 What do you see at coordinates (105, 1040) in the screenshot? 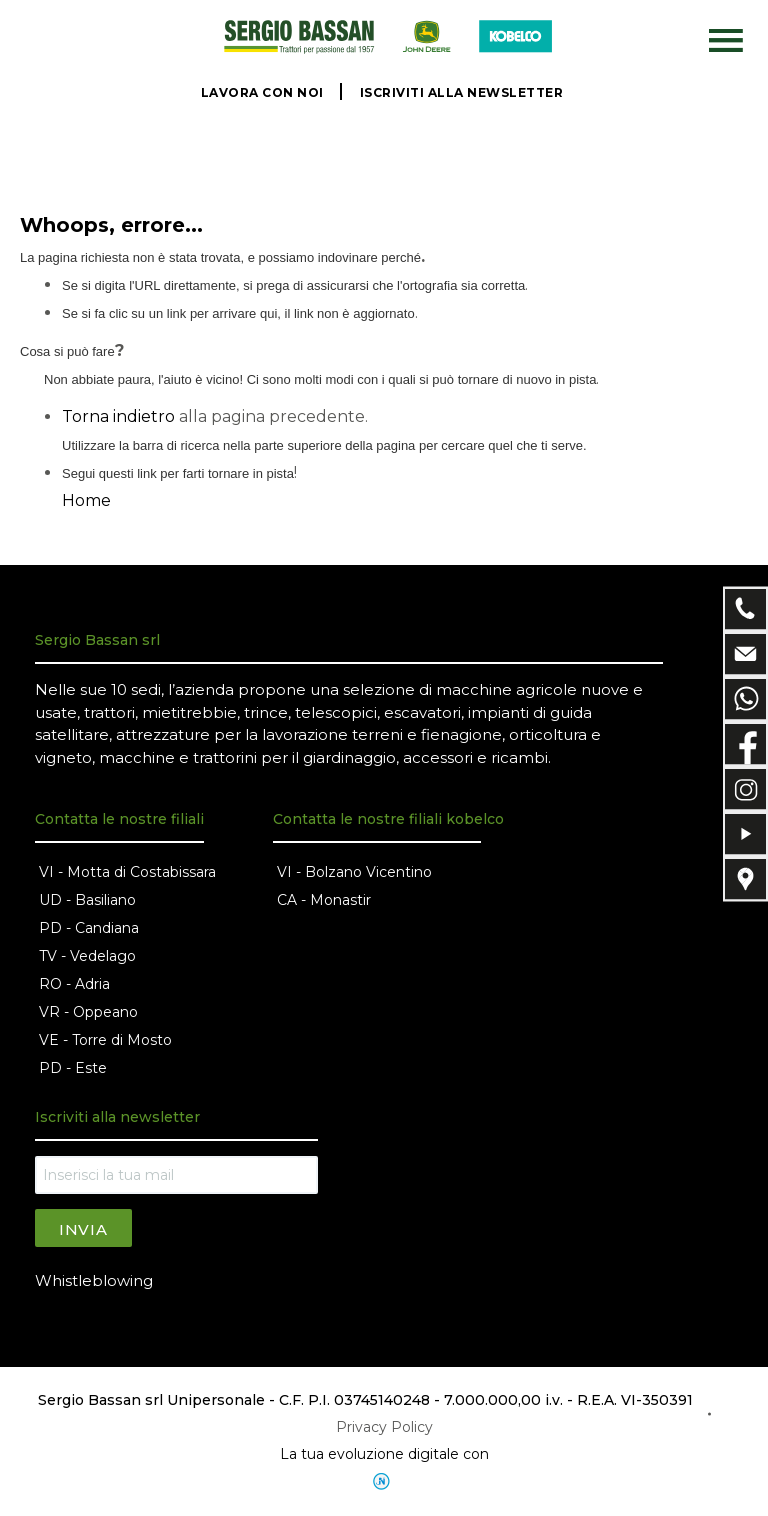
I see `VE - Torre di Mosto` at bounding box center [105, 1040].